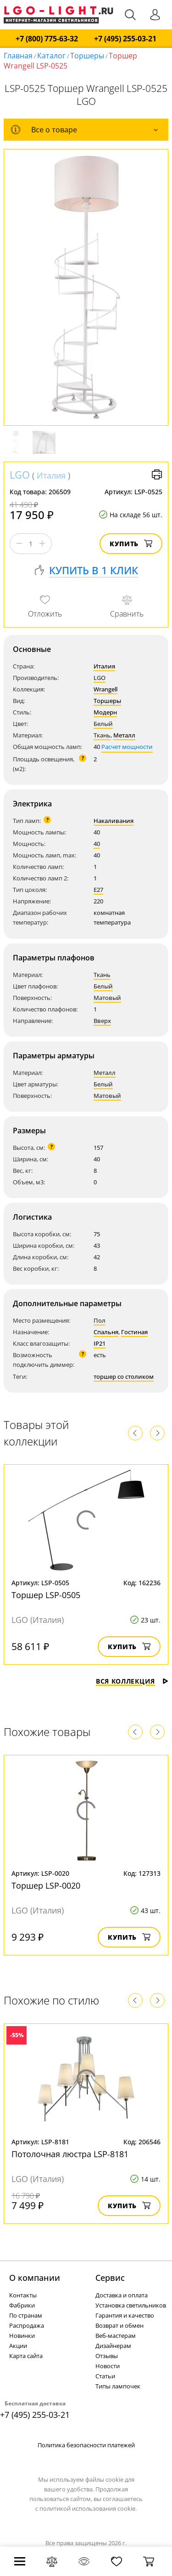  What do you see at coordinates (87, 56) in the screenshot?
I see `Торшеры` at bounding box center [87, 56].